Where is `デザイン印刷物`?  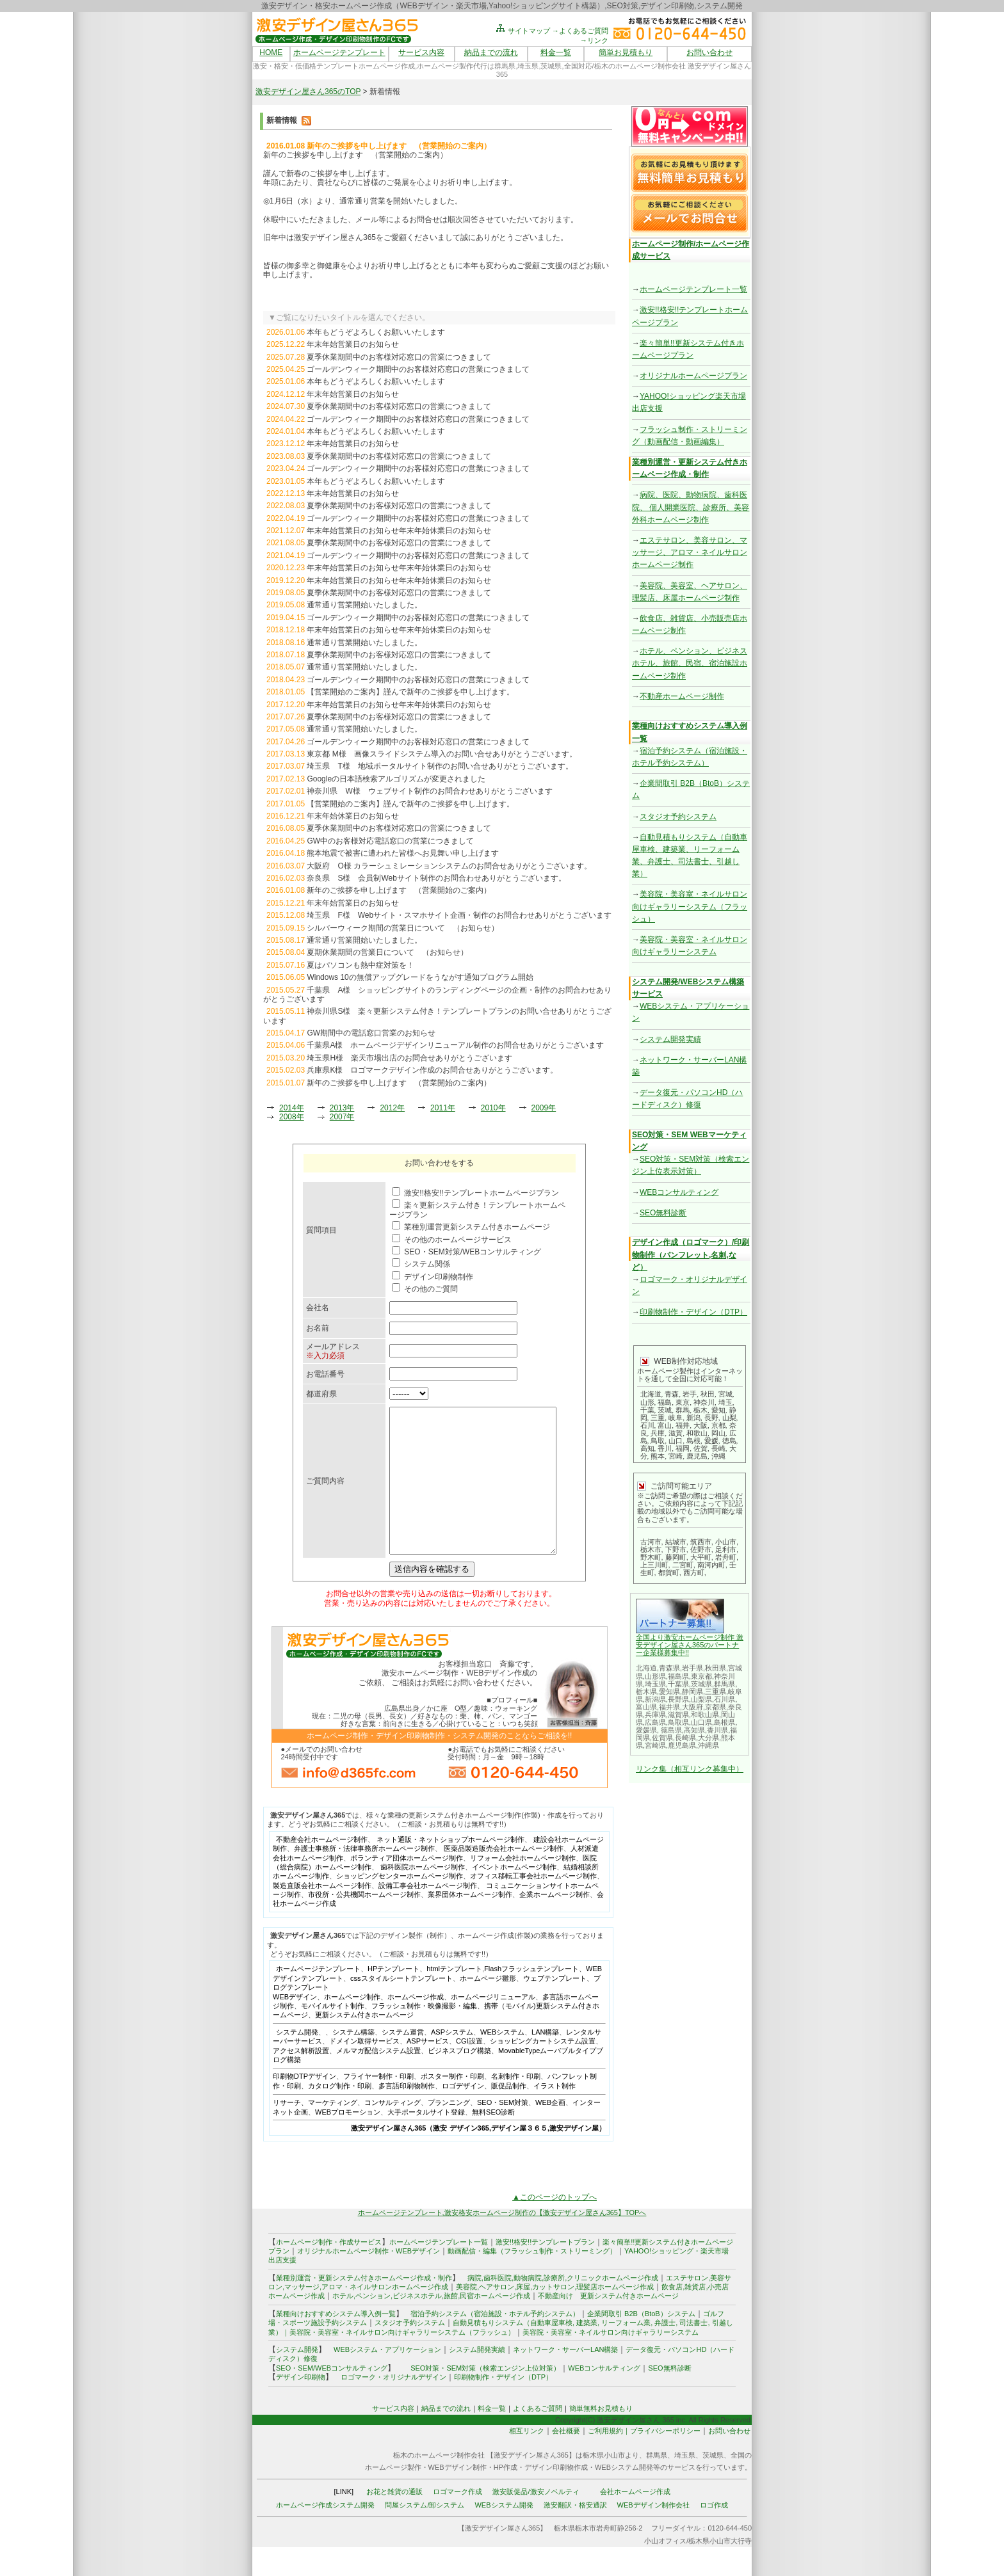 デザイン印刷物 is located at coordinates (300, 2406).